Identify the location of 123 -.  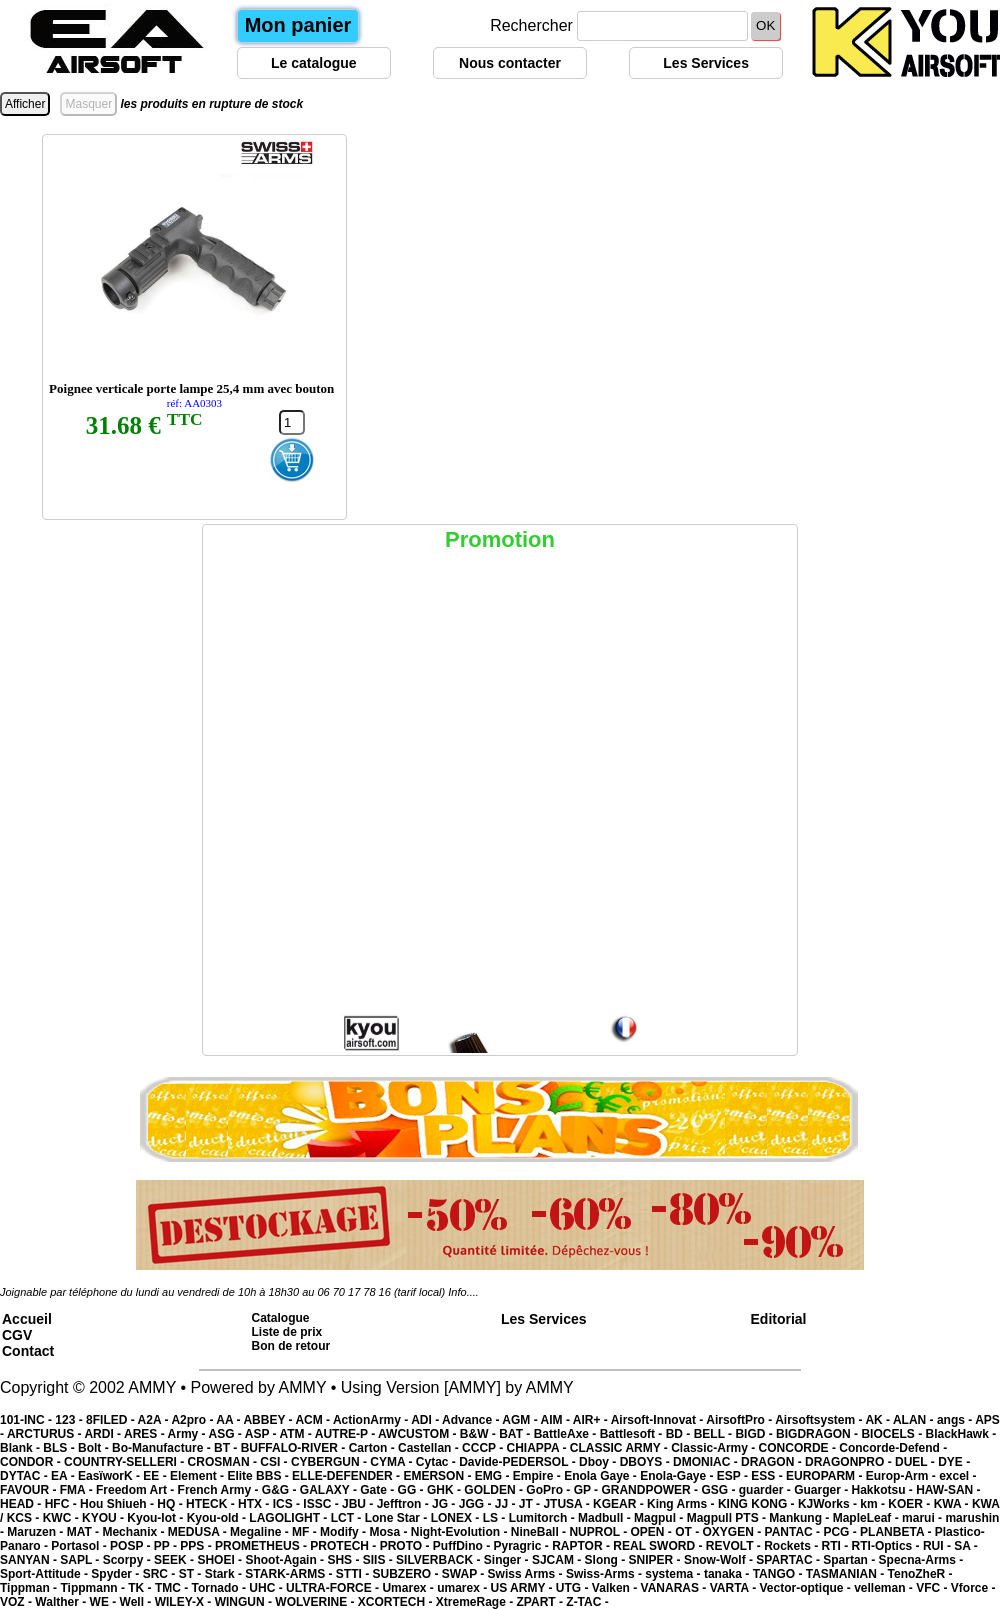
(70, 1420).